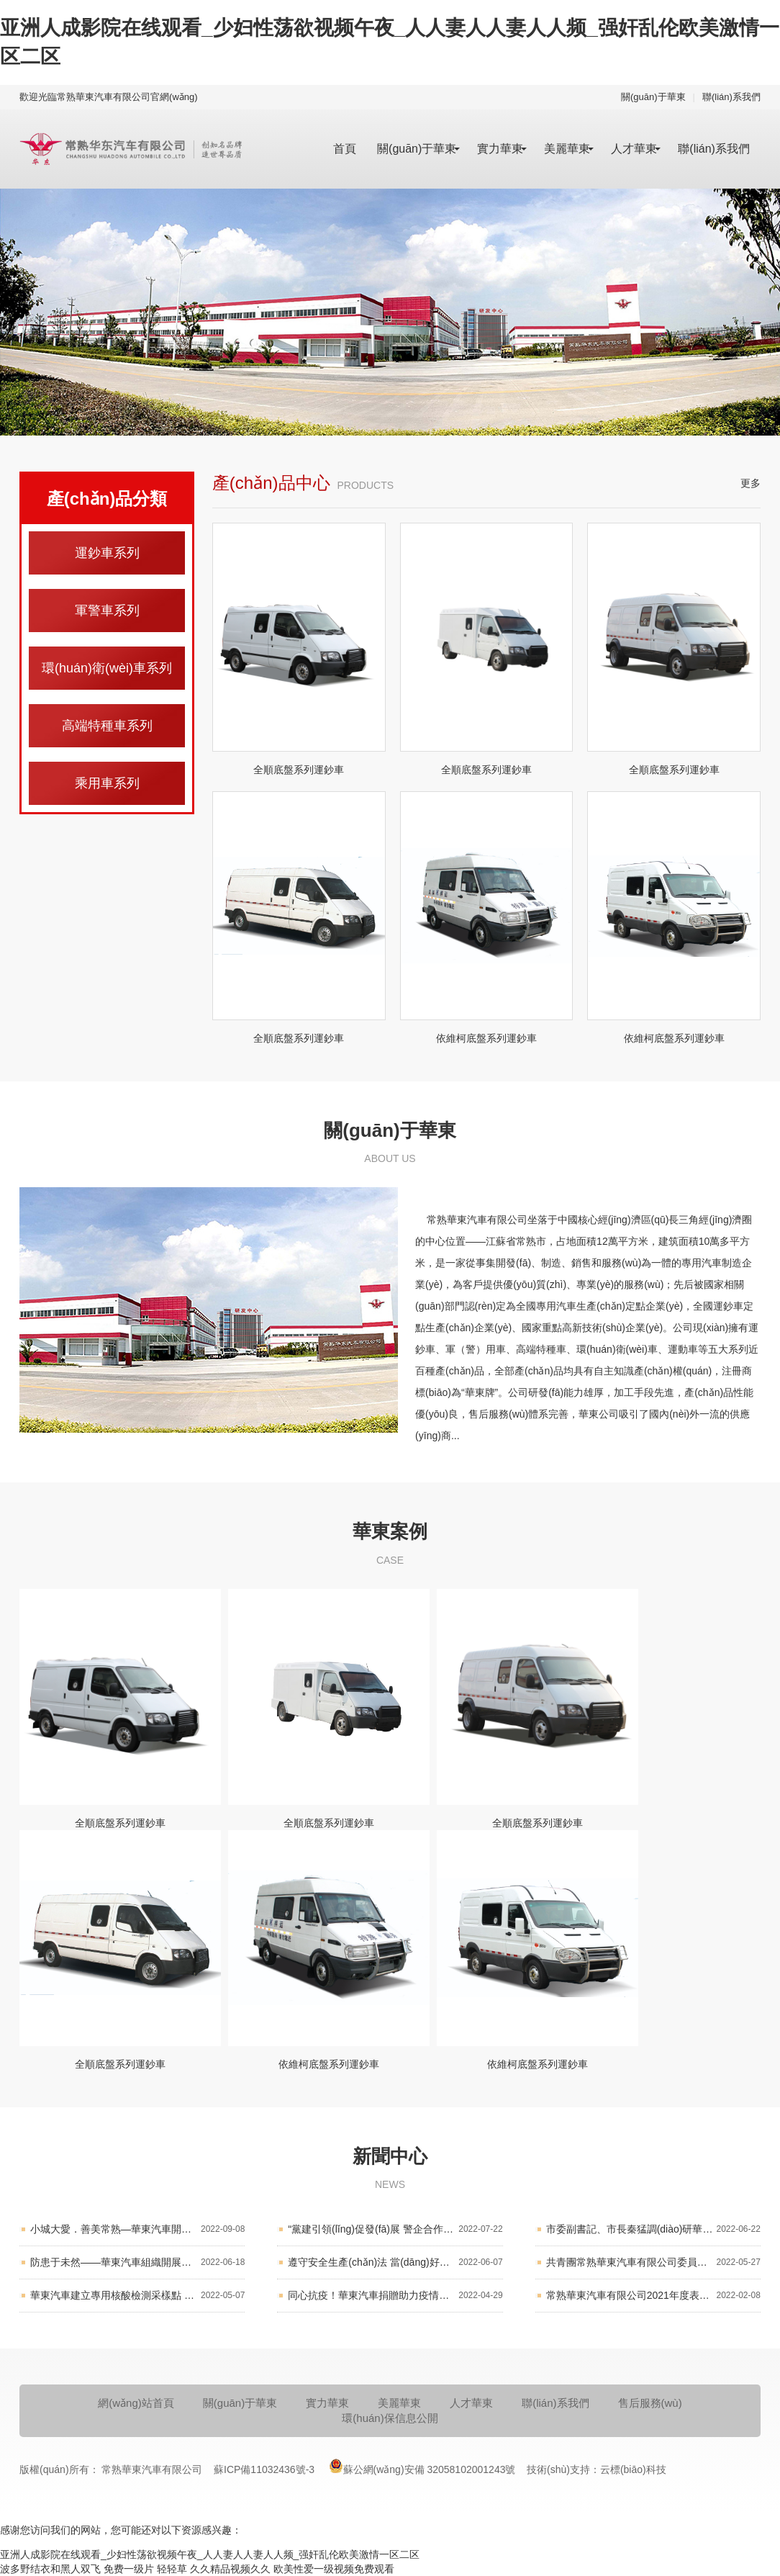 This screenshot has width=780, height=2576. What do you see at coordinates (107, 783) in the screenshot?
I see `乘用車系列` at bounding box center [107, 783].